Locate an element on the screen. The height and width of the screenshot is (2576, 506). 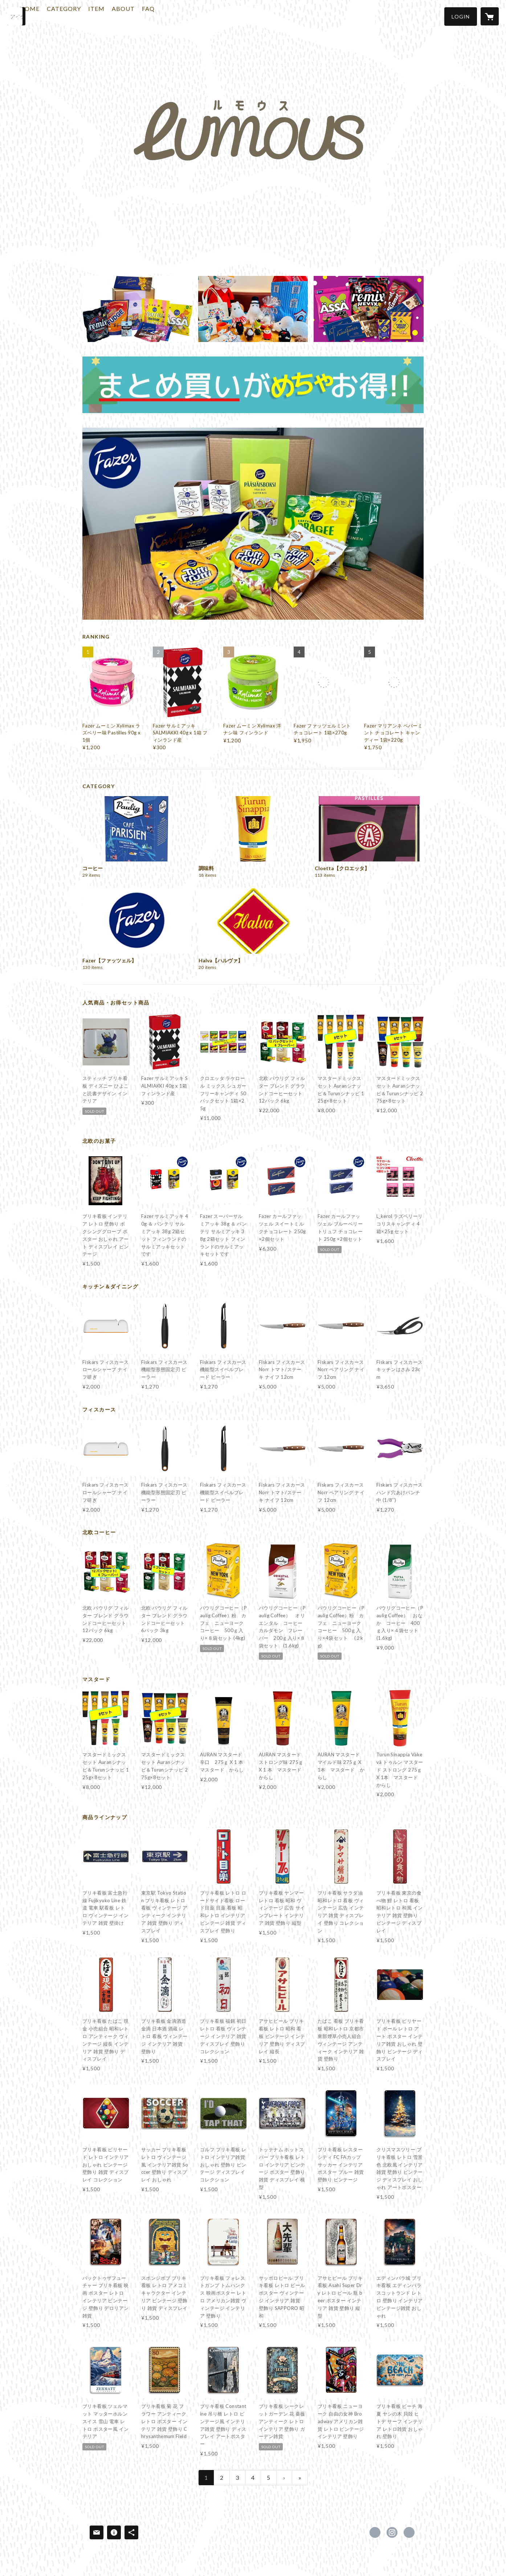
https://instagram.com/lumousjapan/ [Instagram] is located at coordinates (392, 2532).